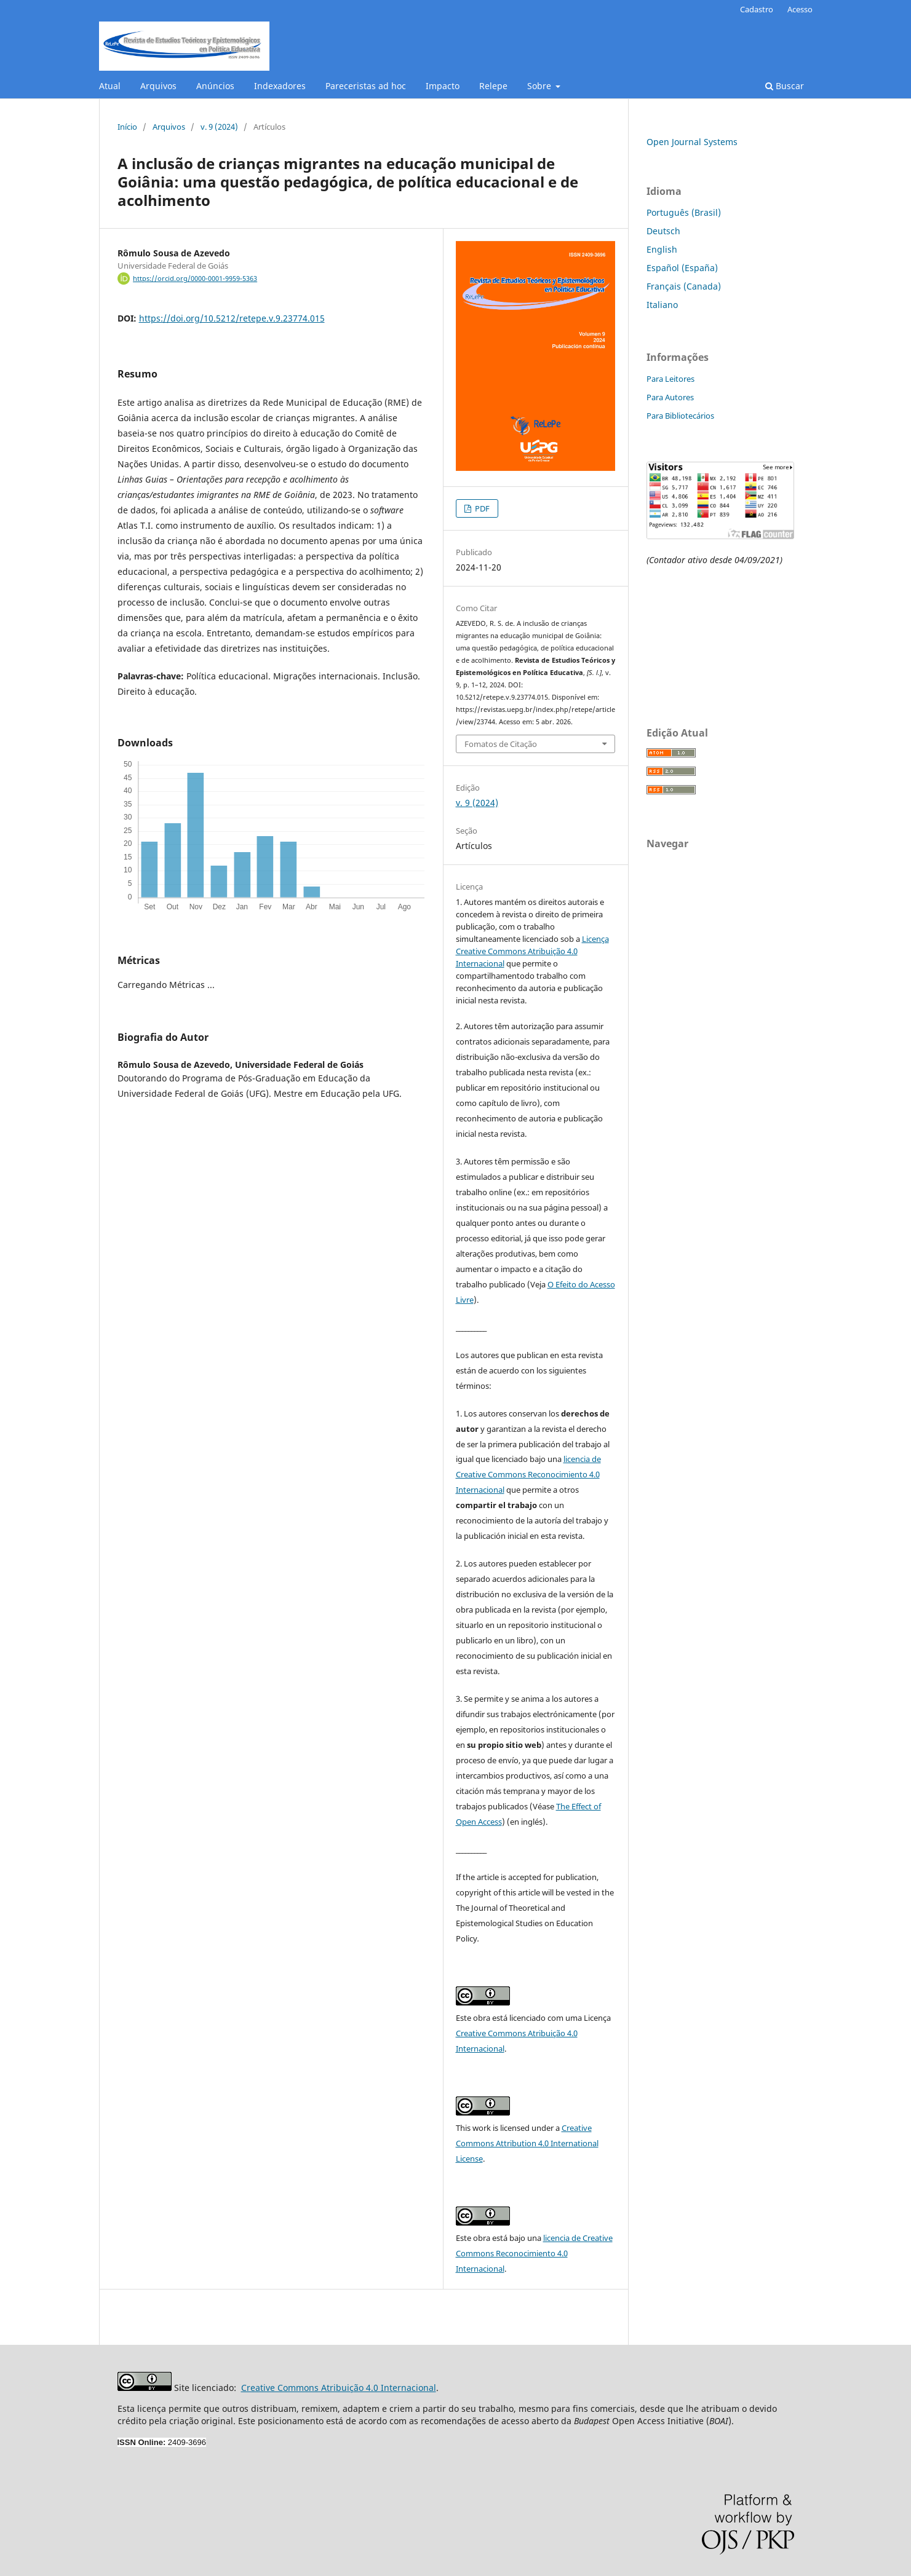 This screenshot has width=911, height=2576. Describe the element at coordinates (219, 126) in the screenshot. I see `v. 9 (2024)` at that location.